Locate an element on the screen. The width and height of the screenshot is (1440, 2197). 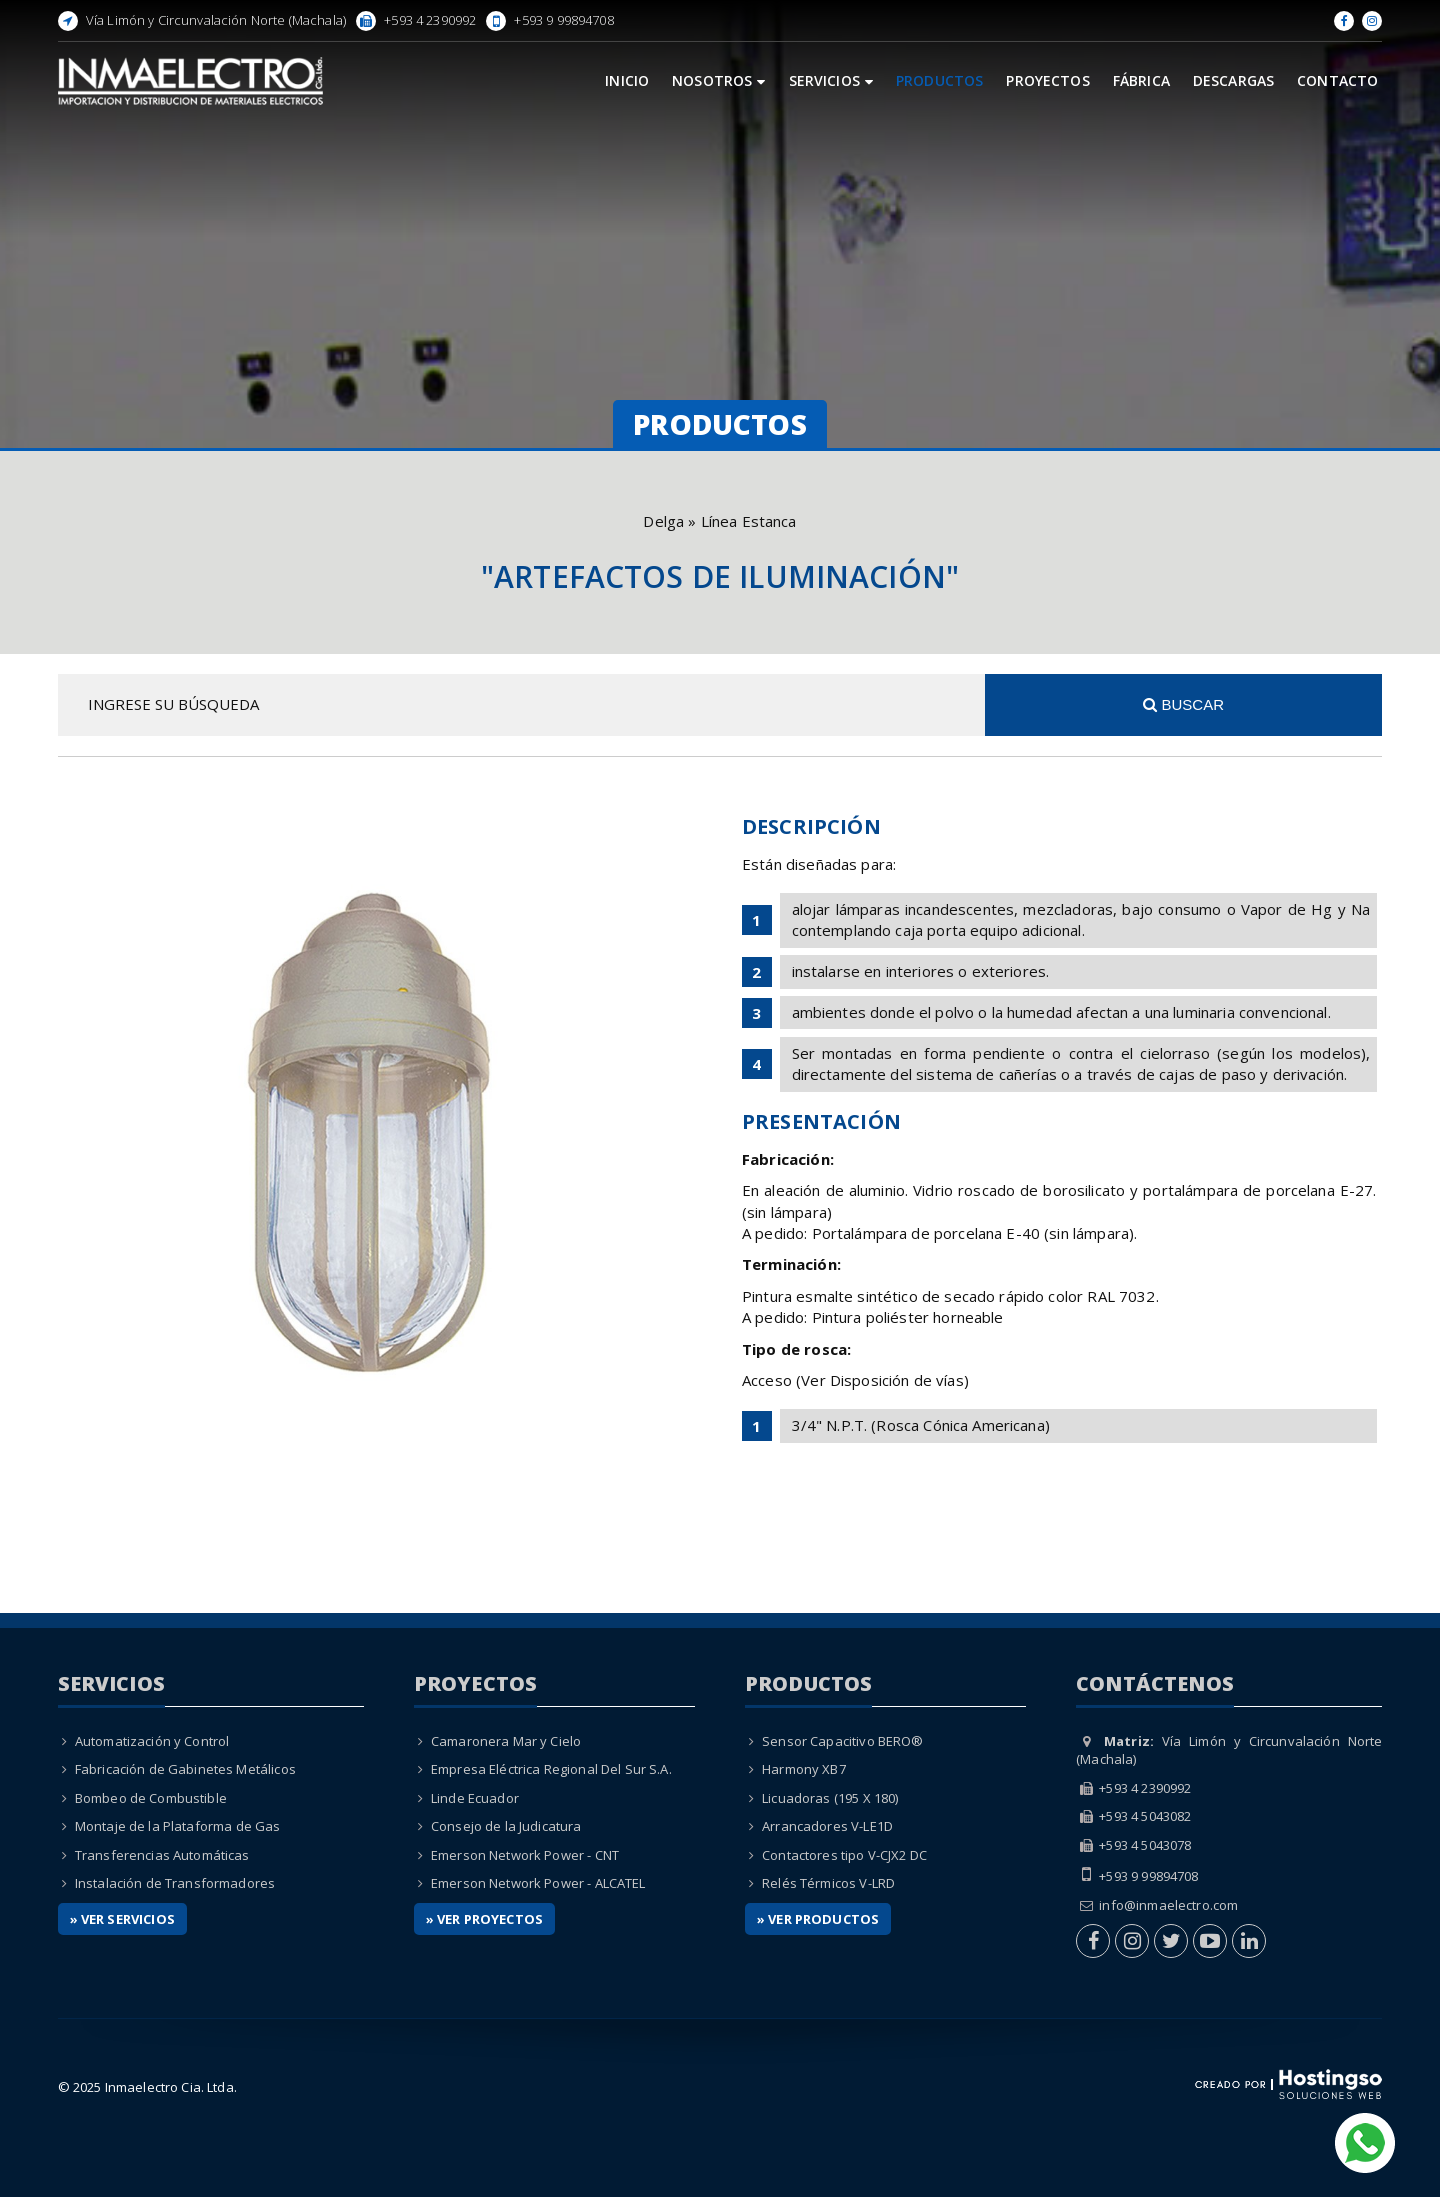
Instalación de Transformadores is located at coordinates (175, 1883).